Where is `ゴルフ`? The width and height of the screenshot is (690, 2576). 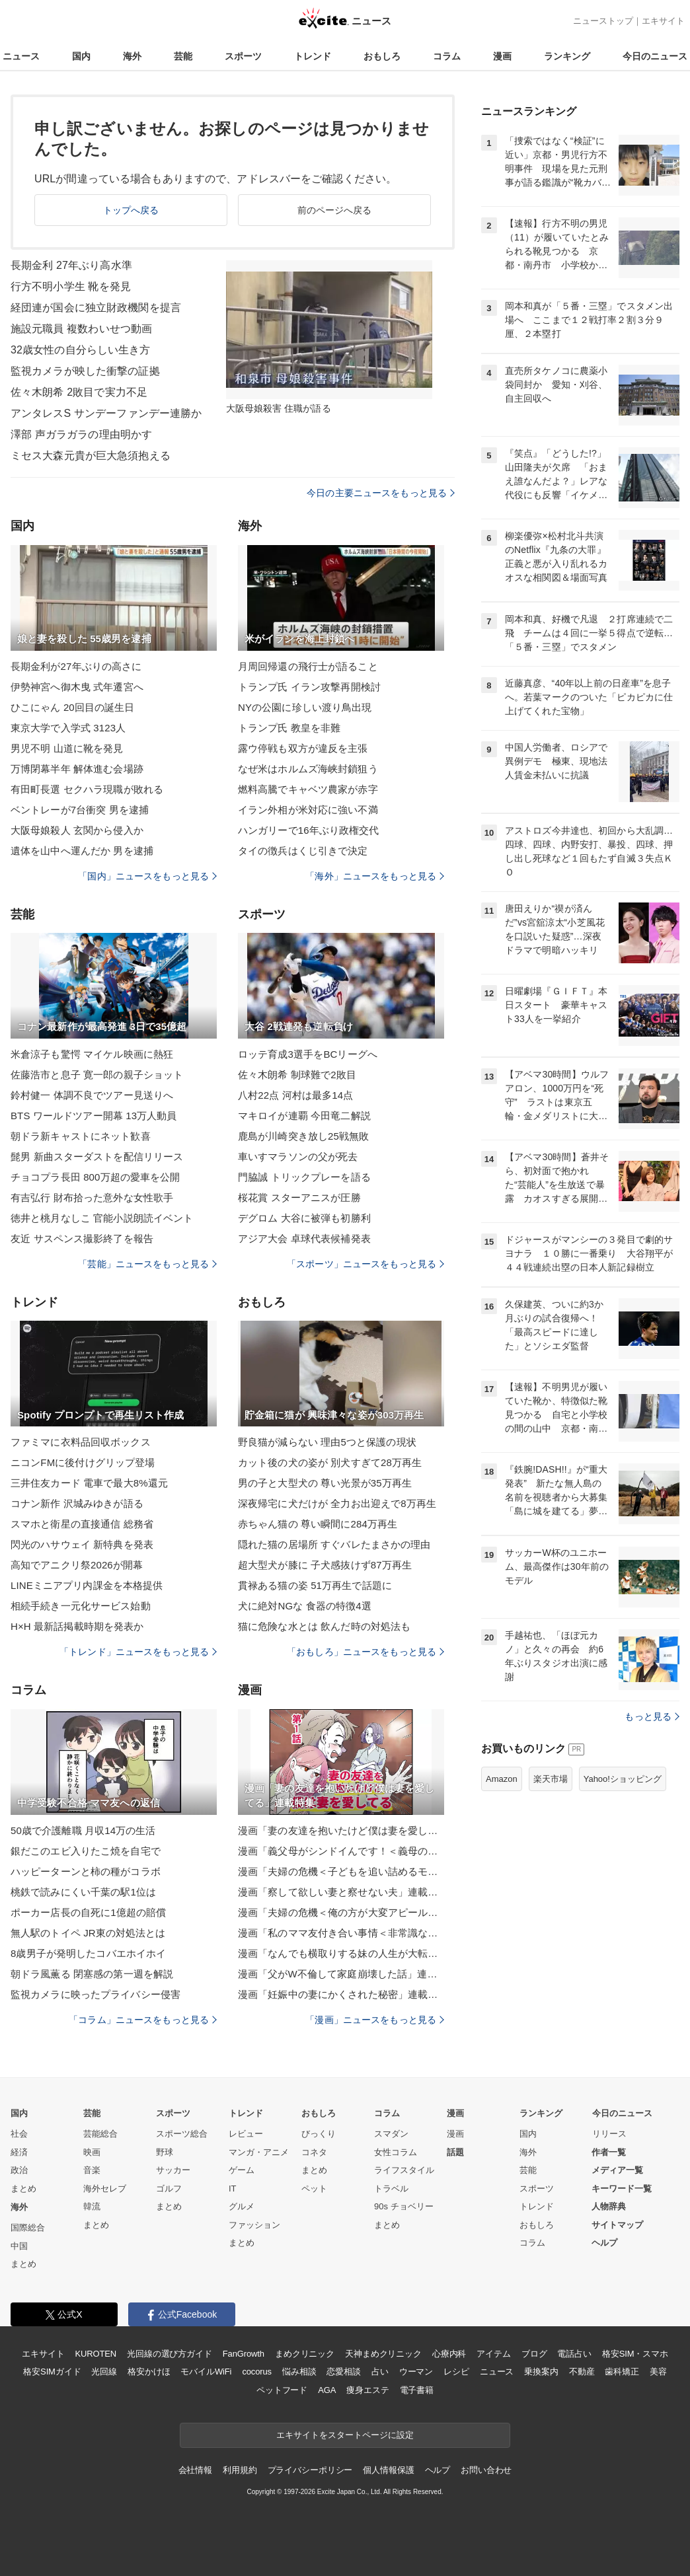 ゴルフ is located at coordinates (169, 2188).